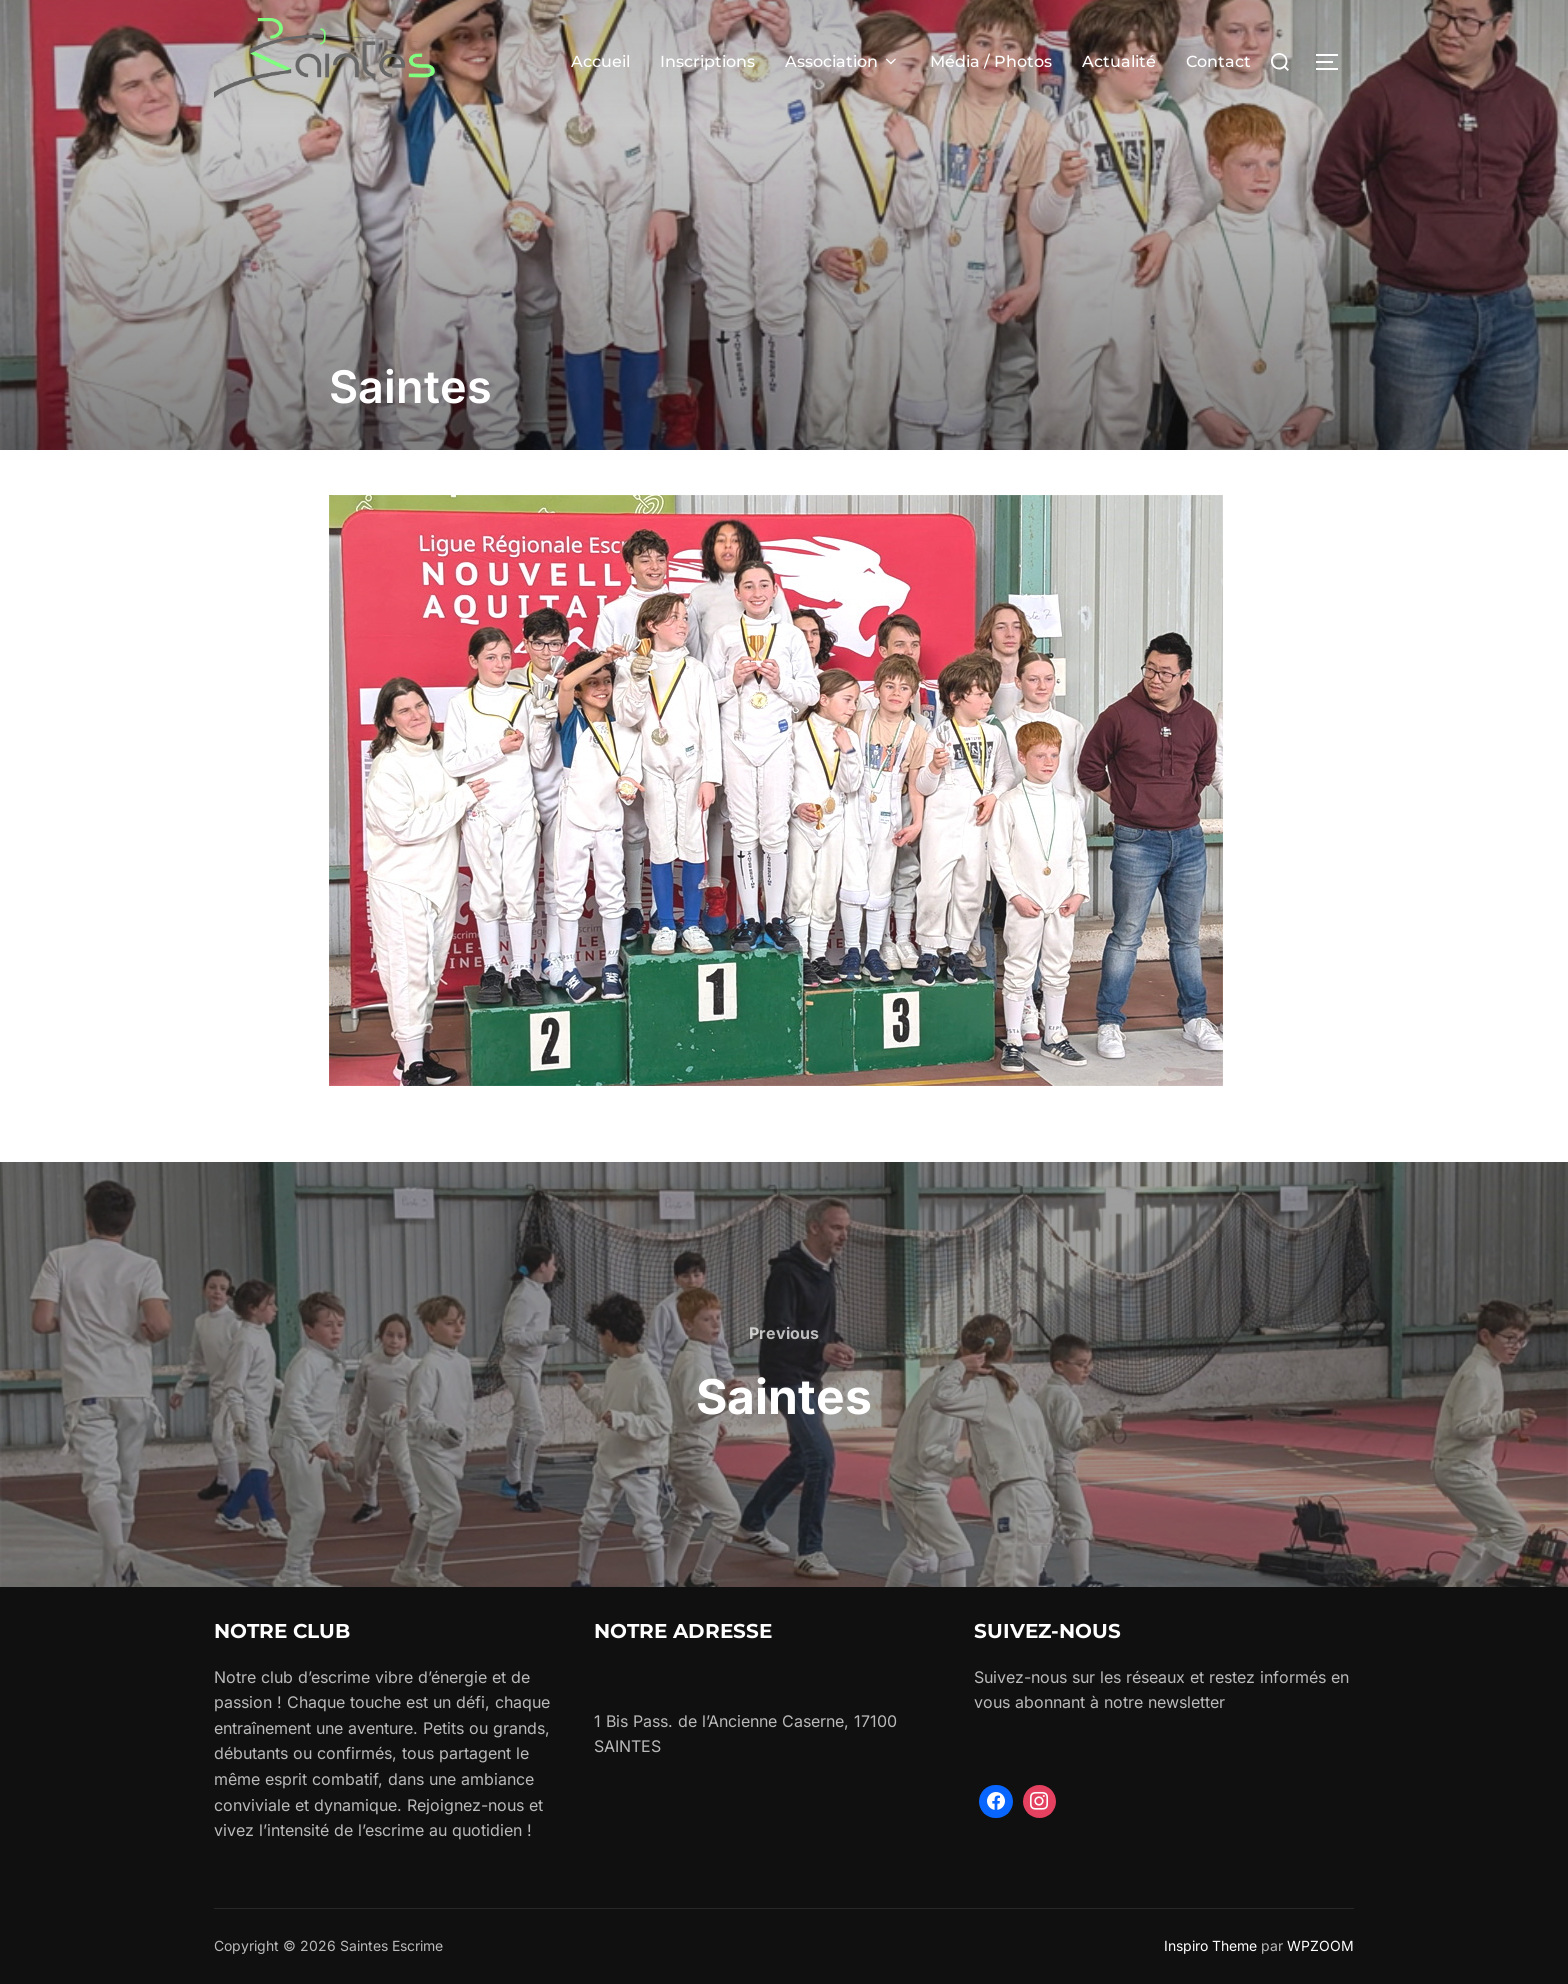 The image size is (1568, 1984). What do you see at coordinates (842, 61) in the screenshot?
I see `Association` at bounding box center [842, 61].